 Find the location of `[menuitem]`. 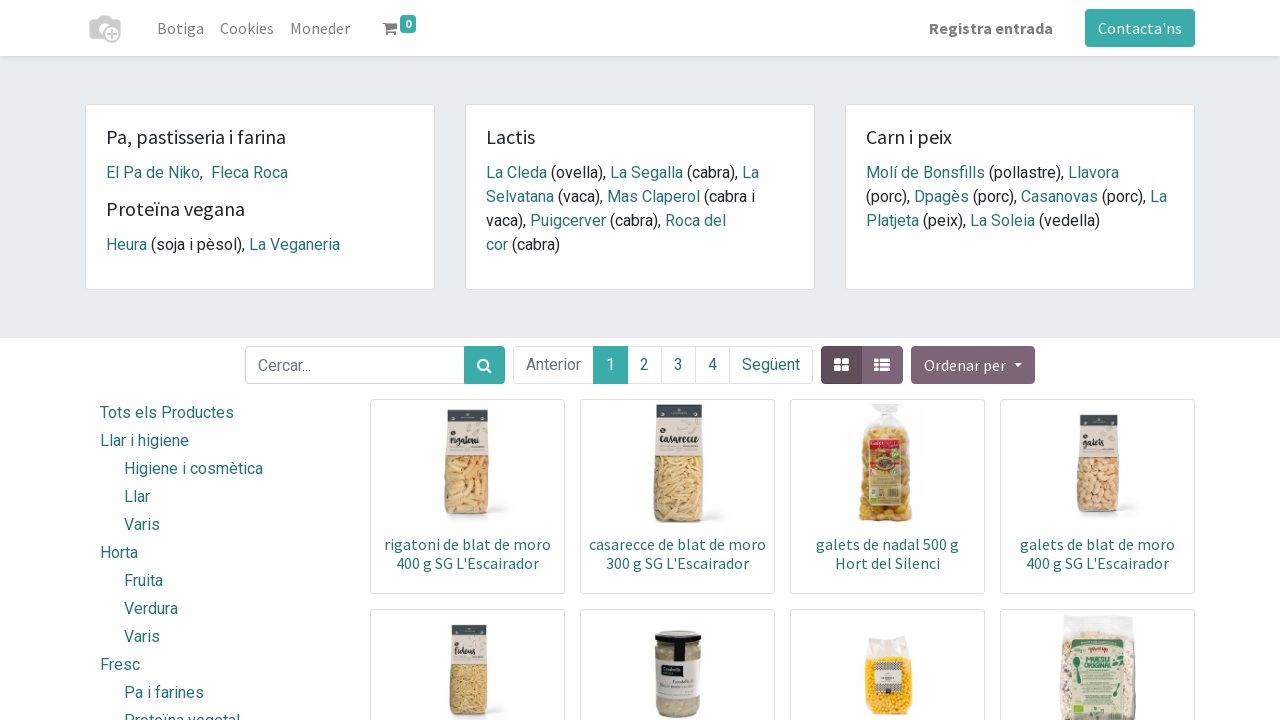

[menuitem] is located at coordinates (180, 28).